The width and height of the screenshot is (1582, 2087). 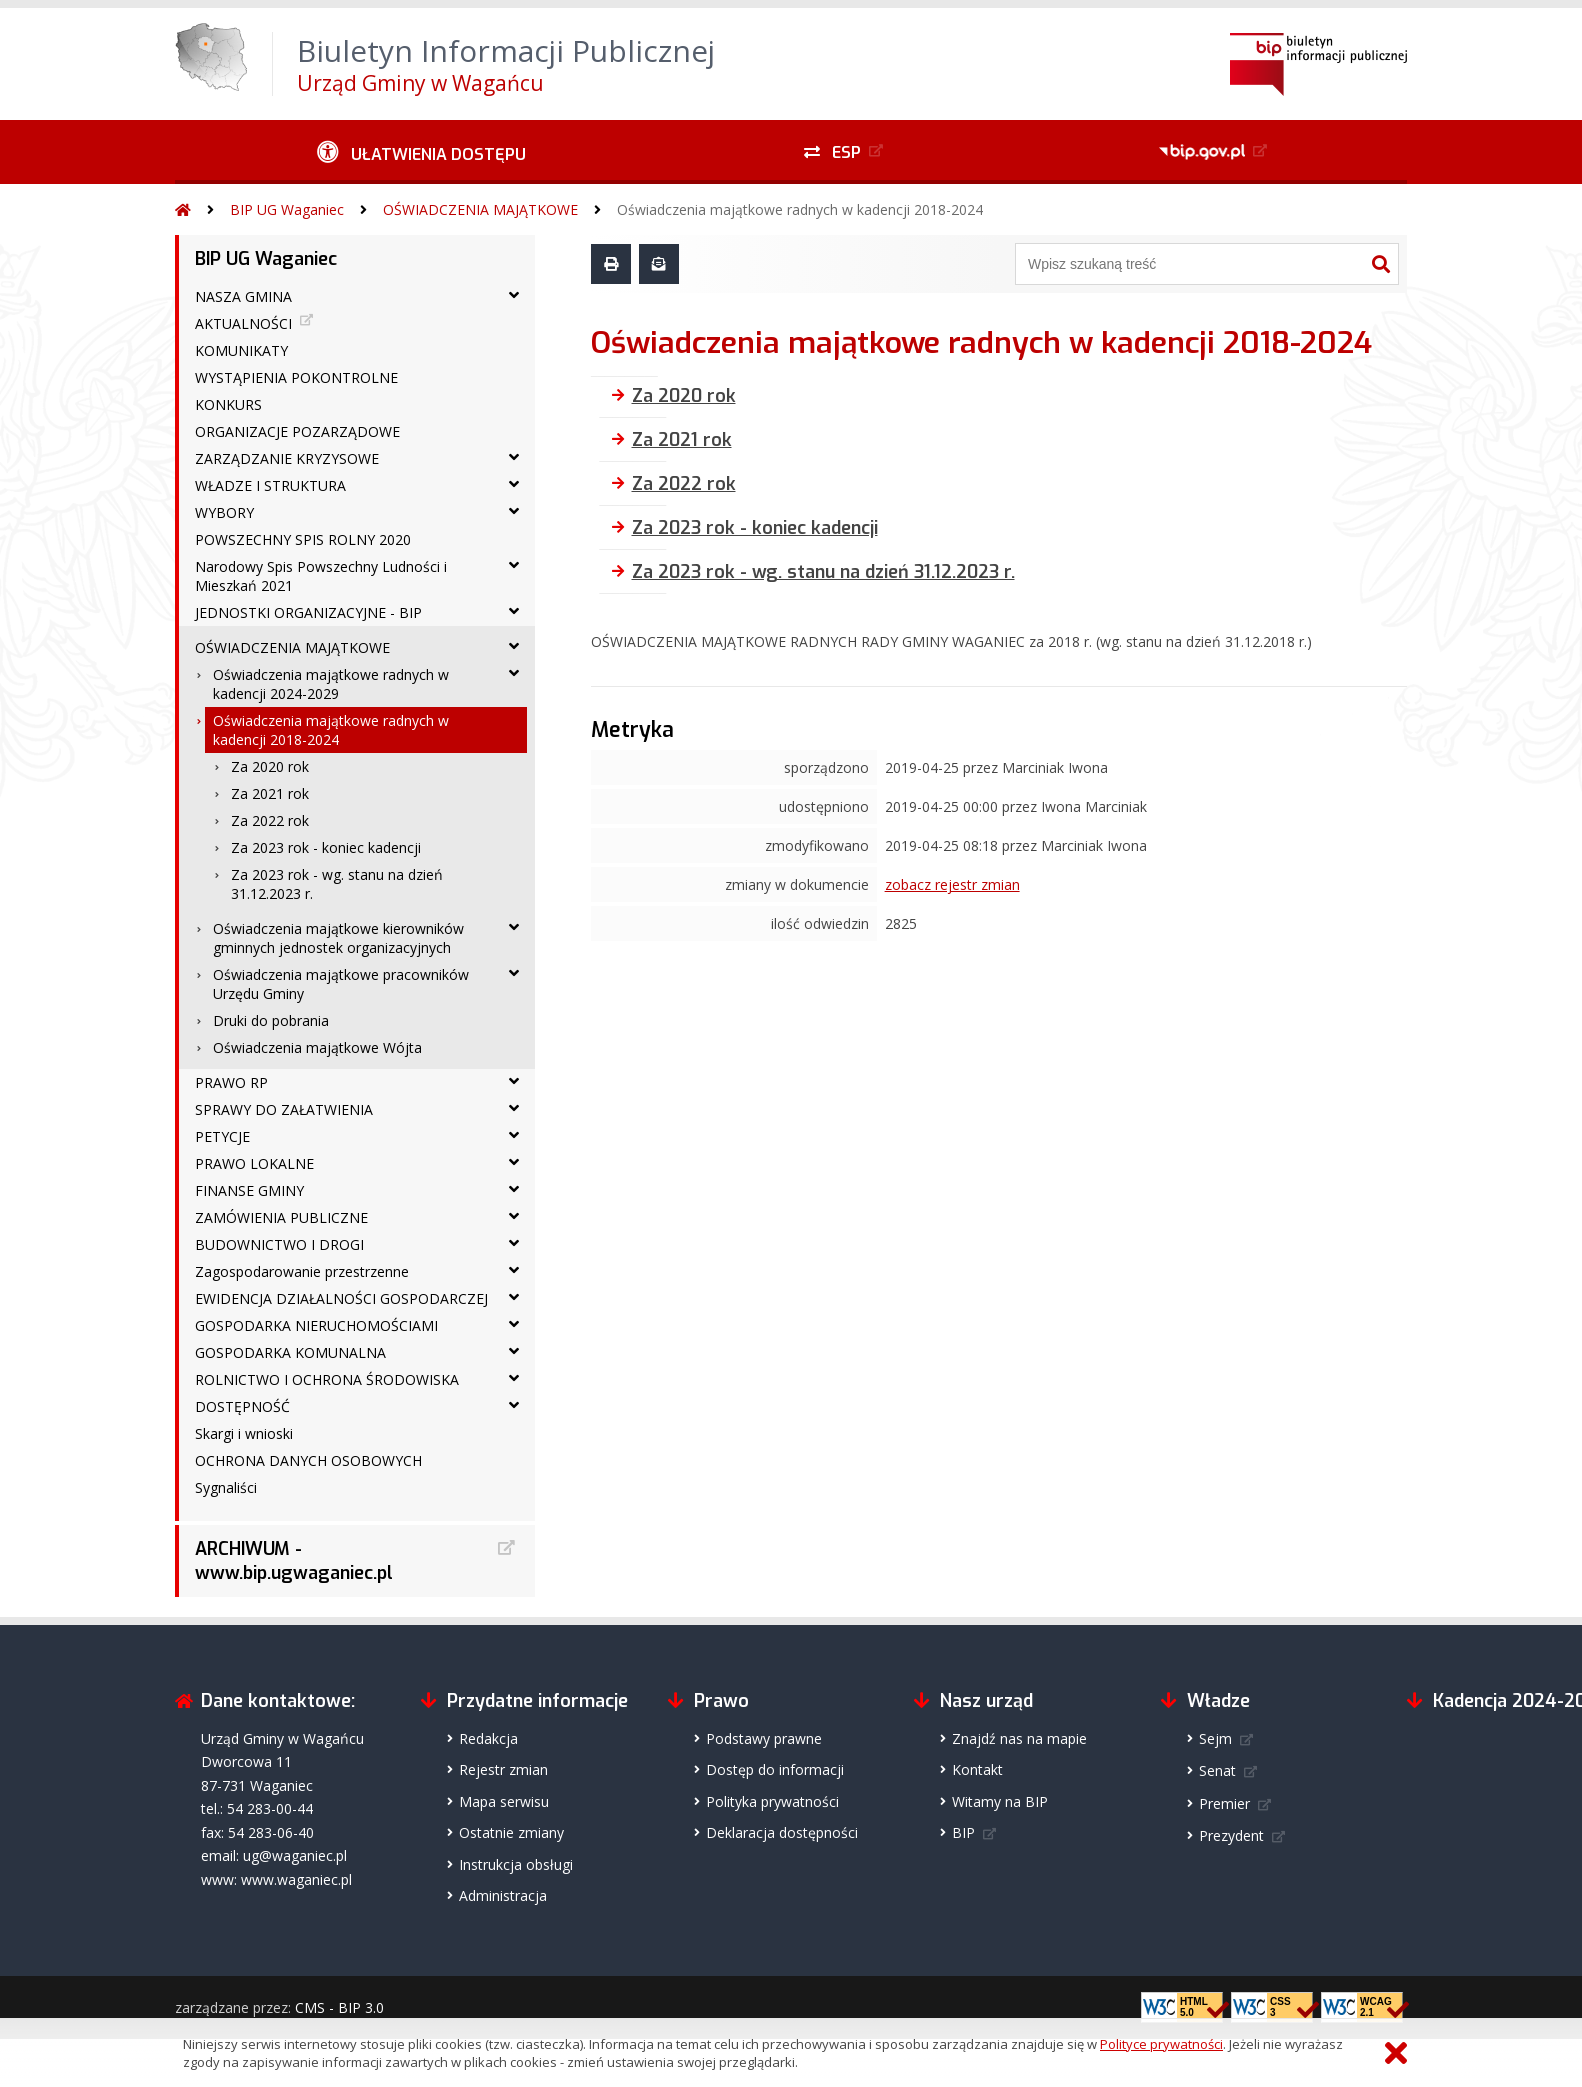 I want to click on ZARZĄDZANIE KRYZYSOWE, so click(x=287, y=458).